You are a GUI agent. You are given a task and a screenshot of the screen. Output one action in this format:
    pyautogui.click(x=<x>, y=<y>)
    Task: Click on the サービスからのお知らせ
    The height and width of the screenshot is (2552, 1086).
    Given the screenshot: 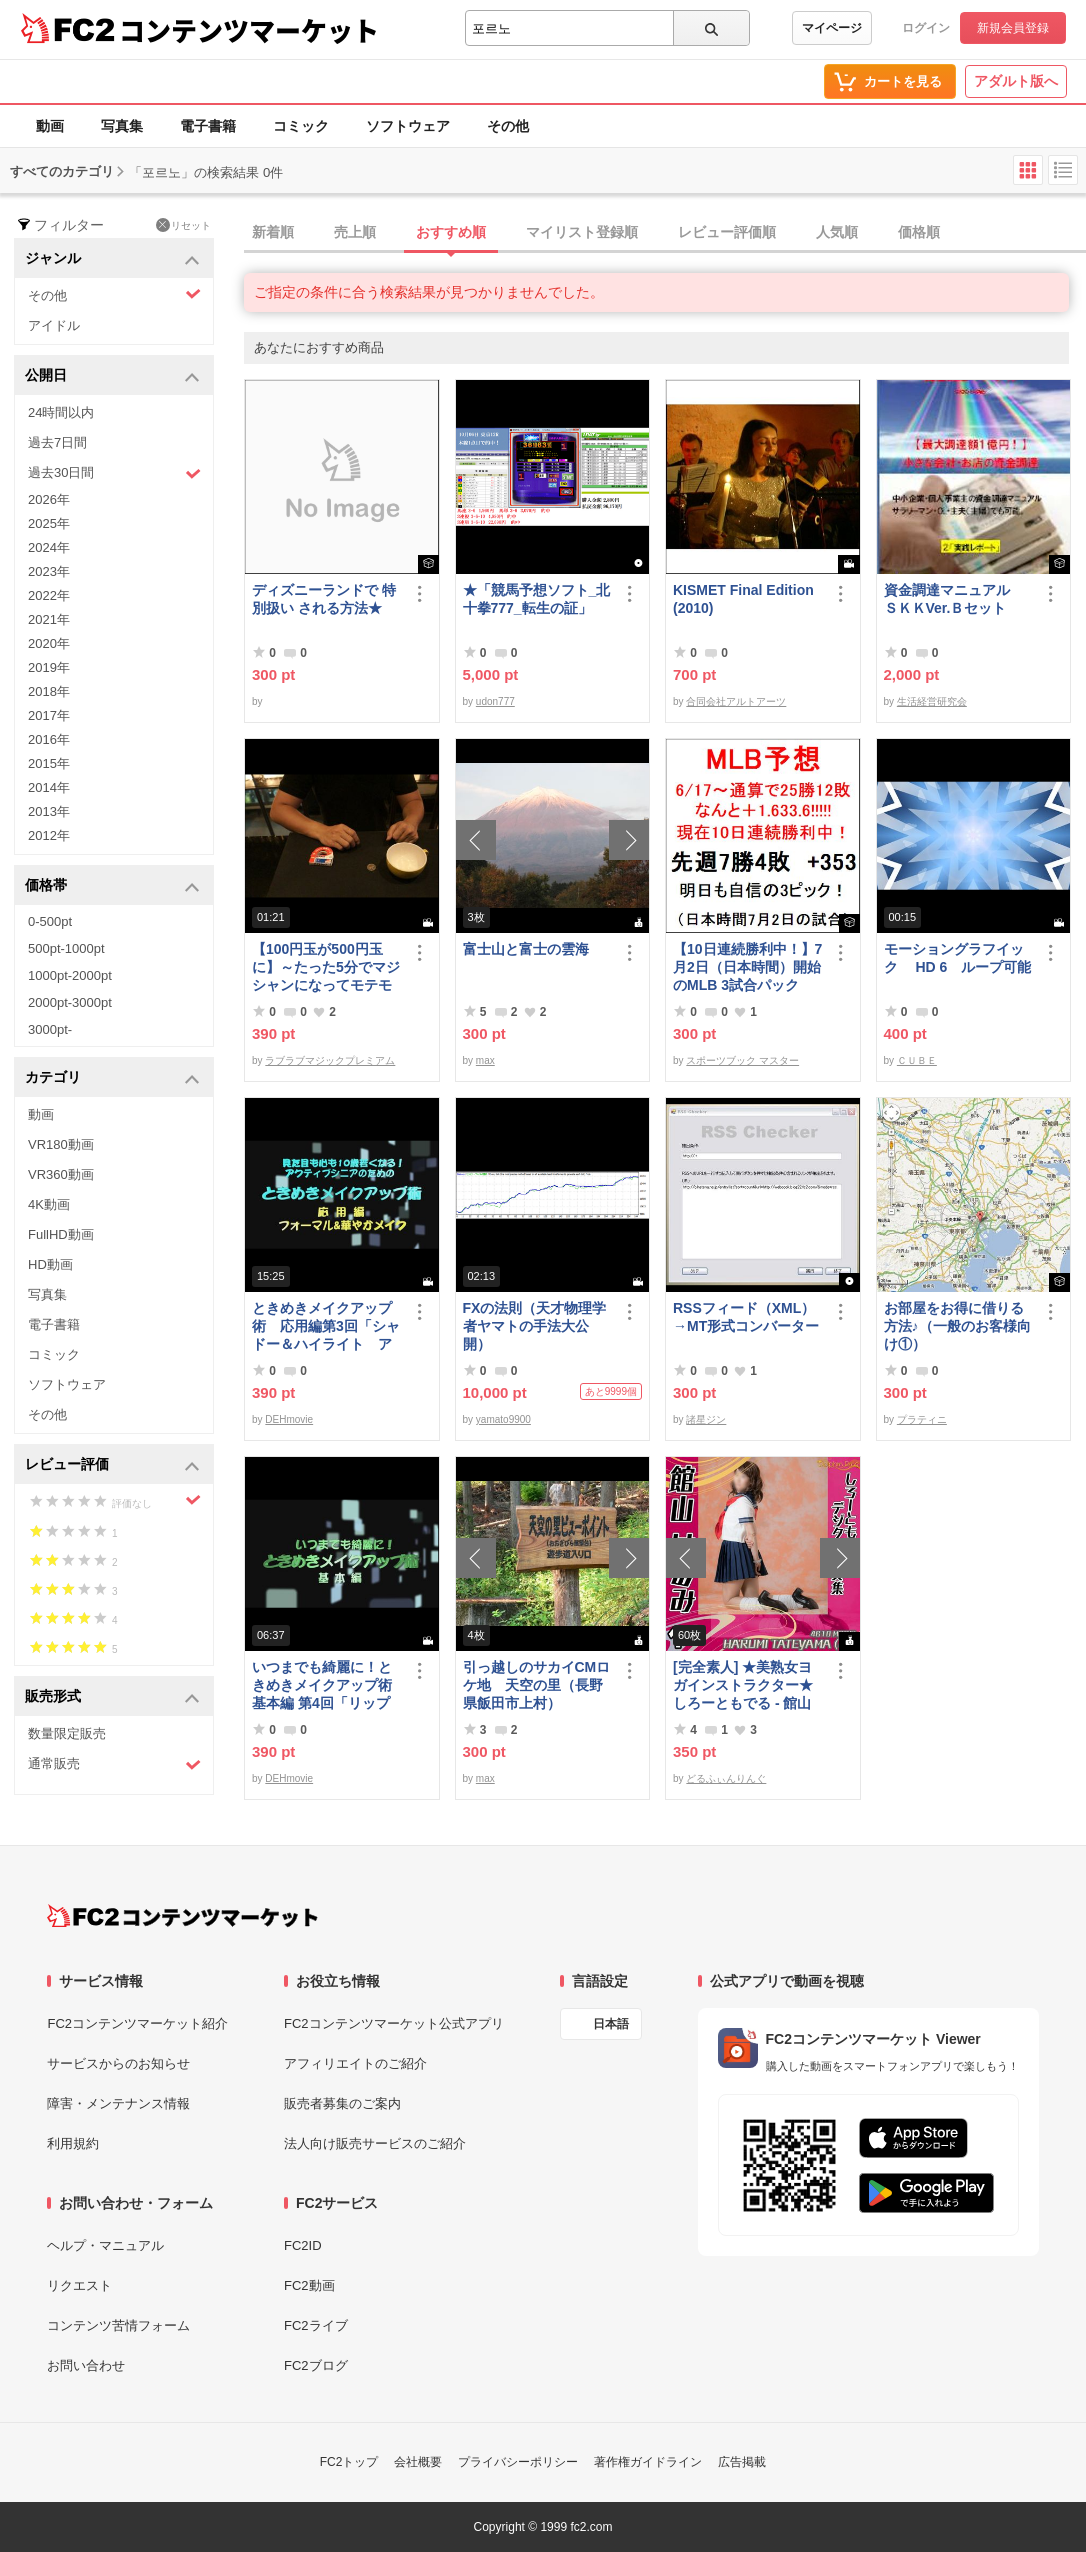 What is the action you would take?
    pyautogui.click(x=118, y=2063)
    